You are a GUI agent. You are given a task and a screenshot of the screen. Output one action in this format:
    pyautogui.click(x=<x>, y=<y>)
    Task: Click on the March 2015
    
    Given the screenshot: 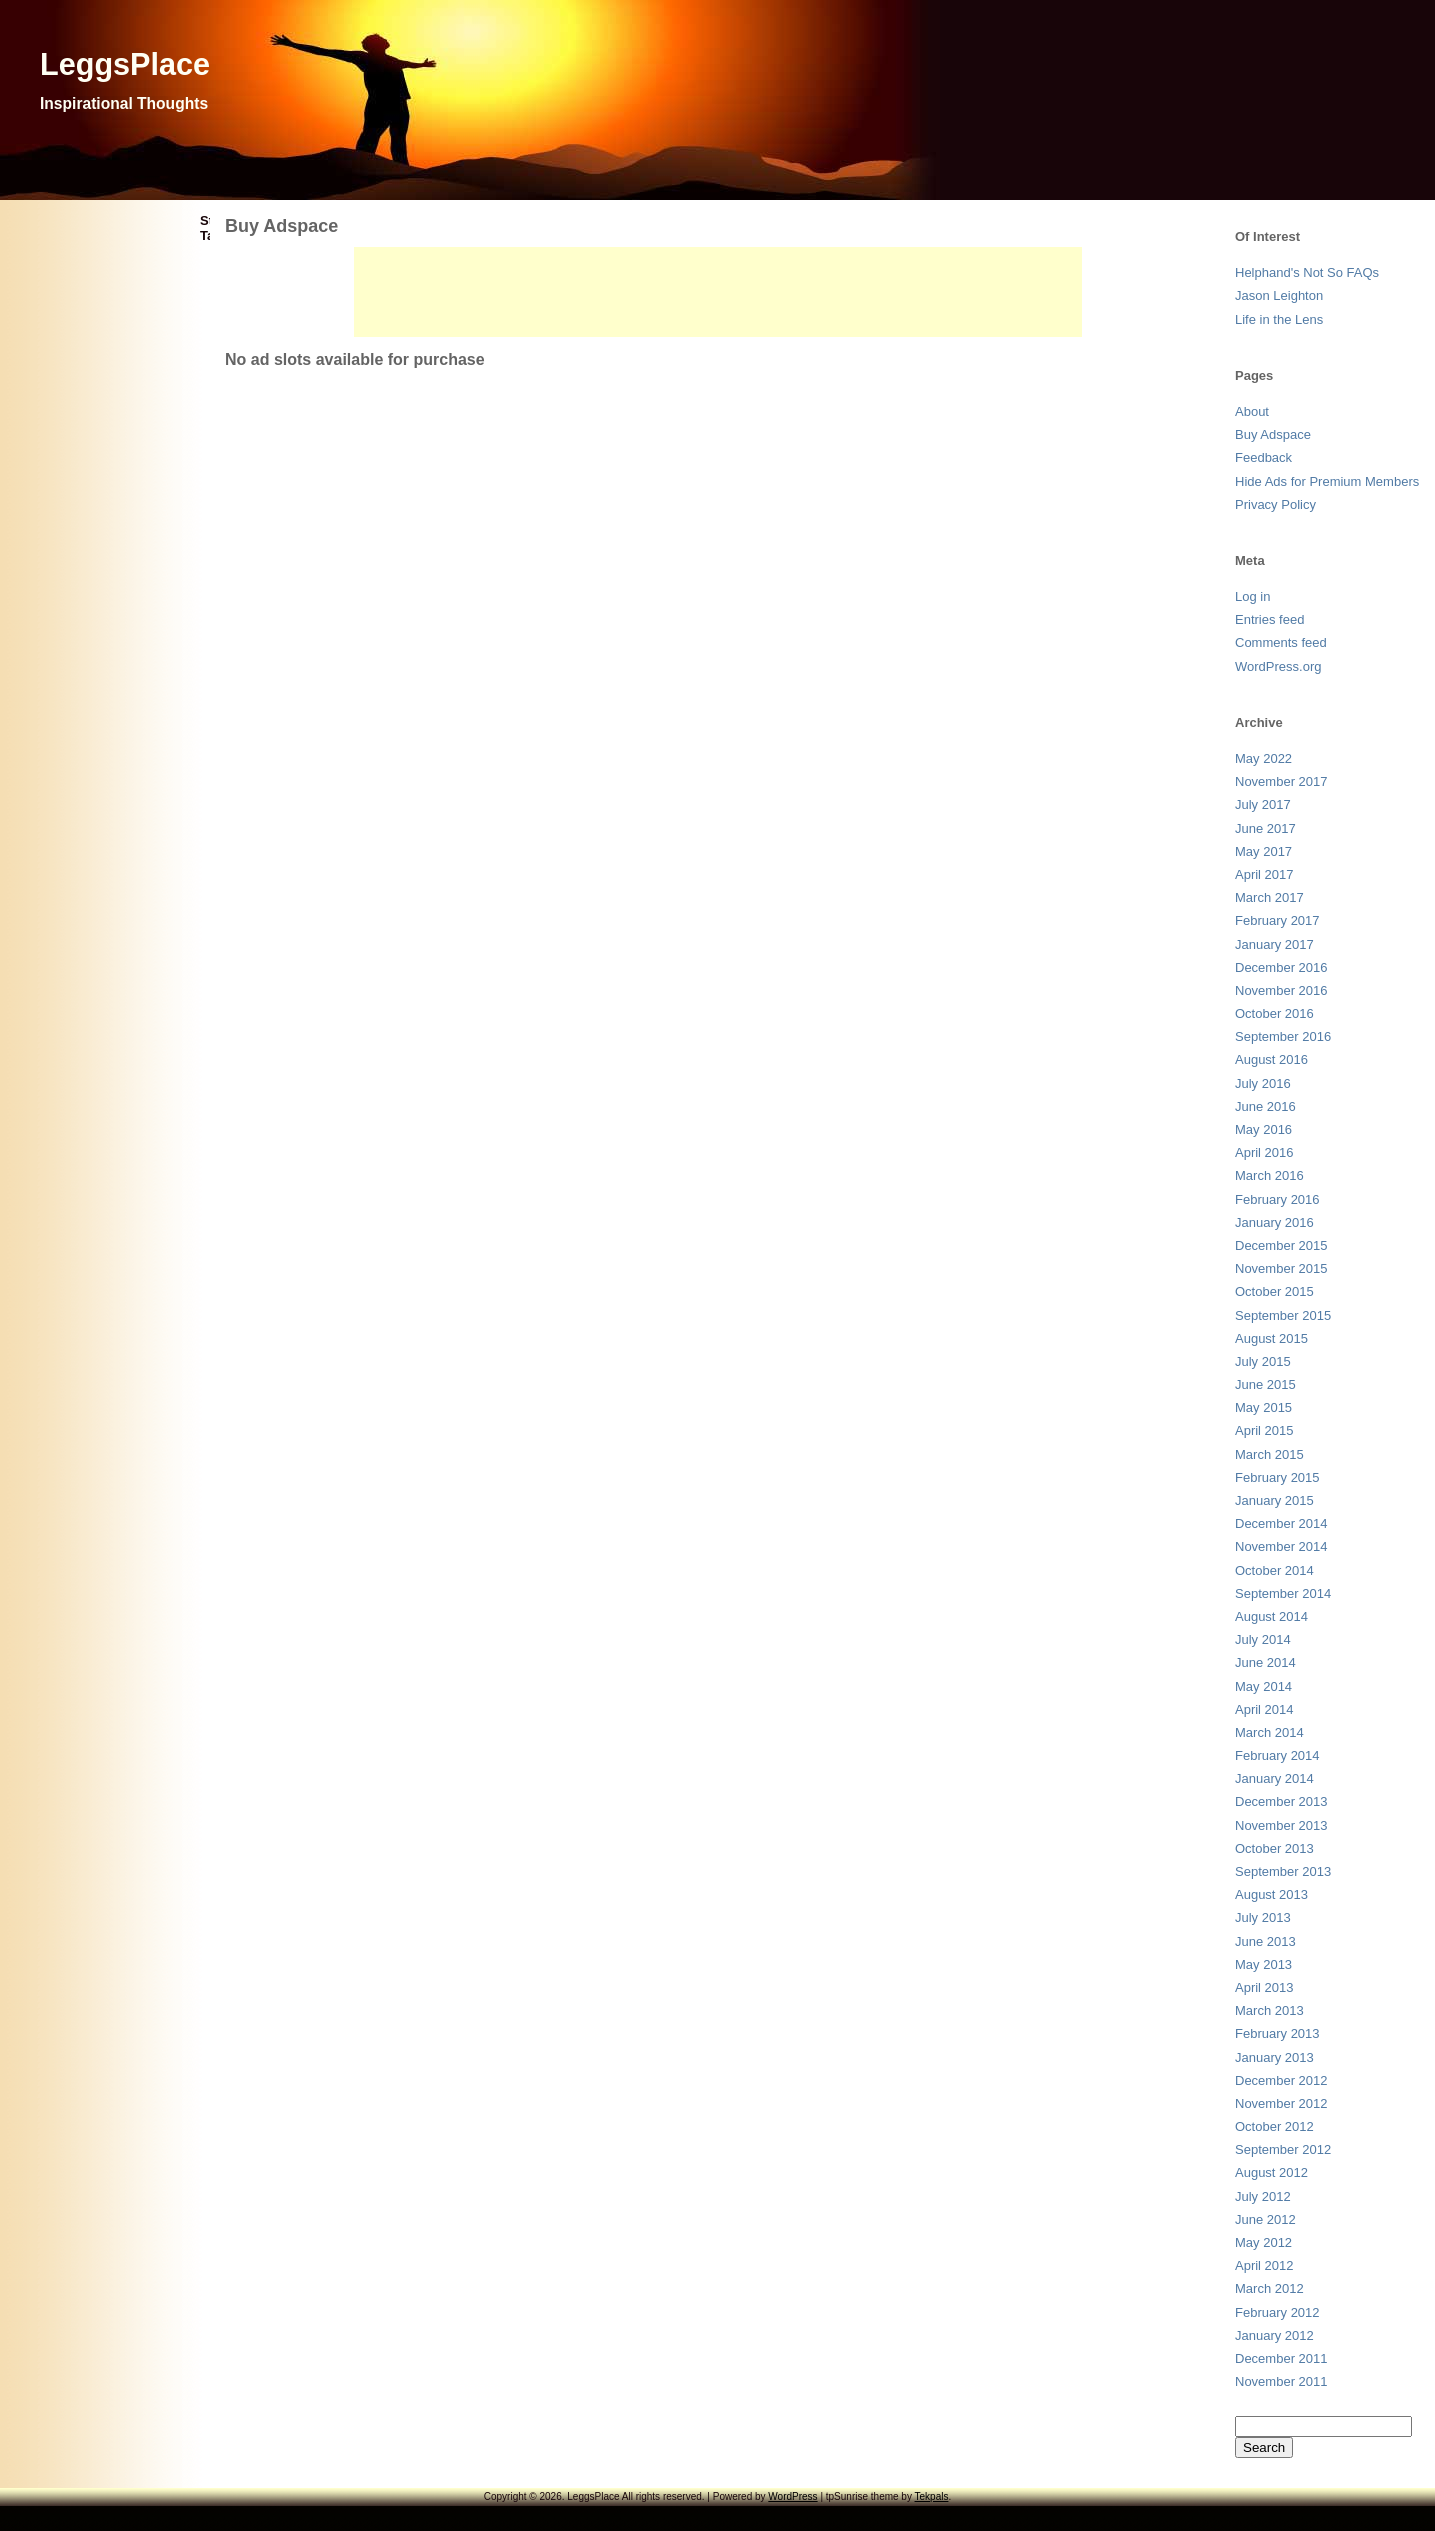 What is the action you would take?
    pyautogui.click(x=1269, y=1454)
    